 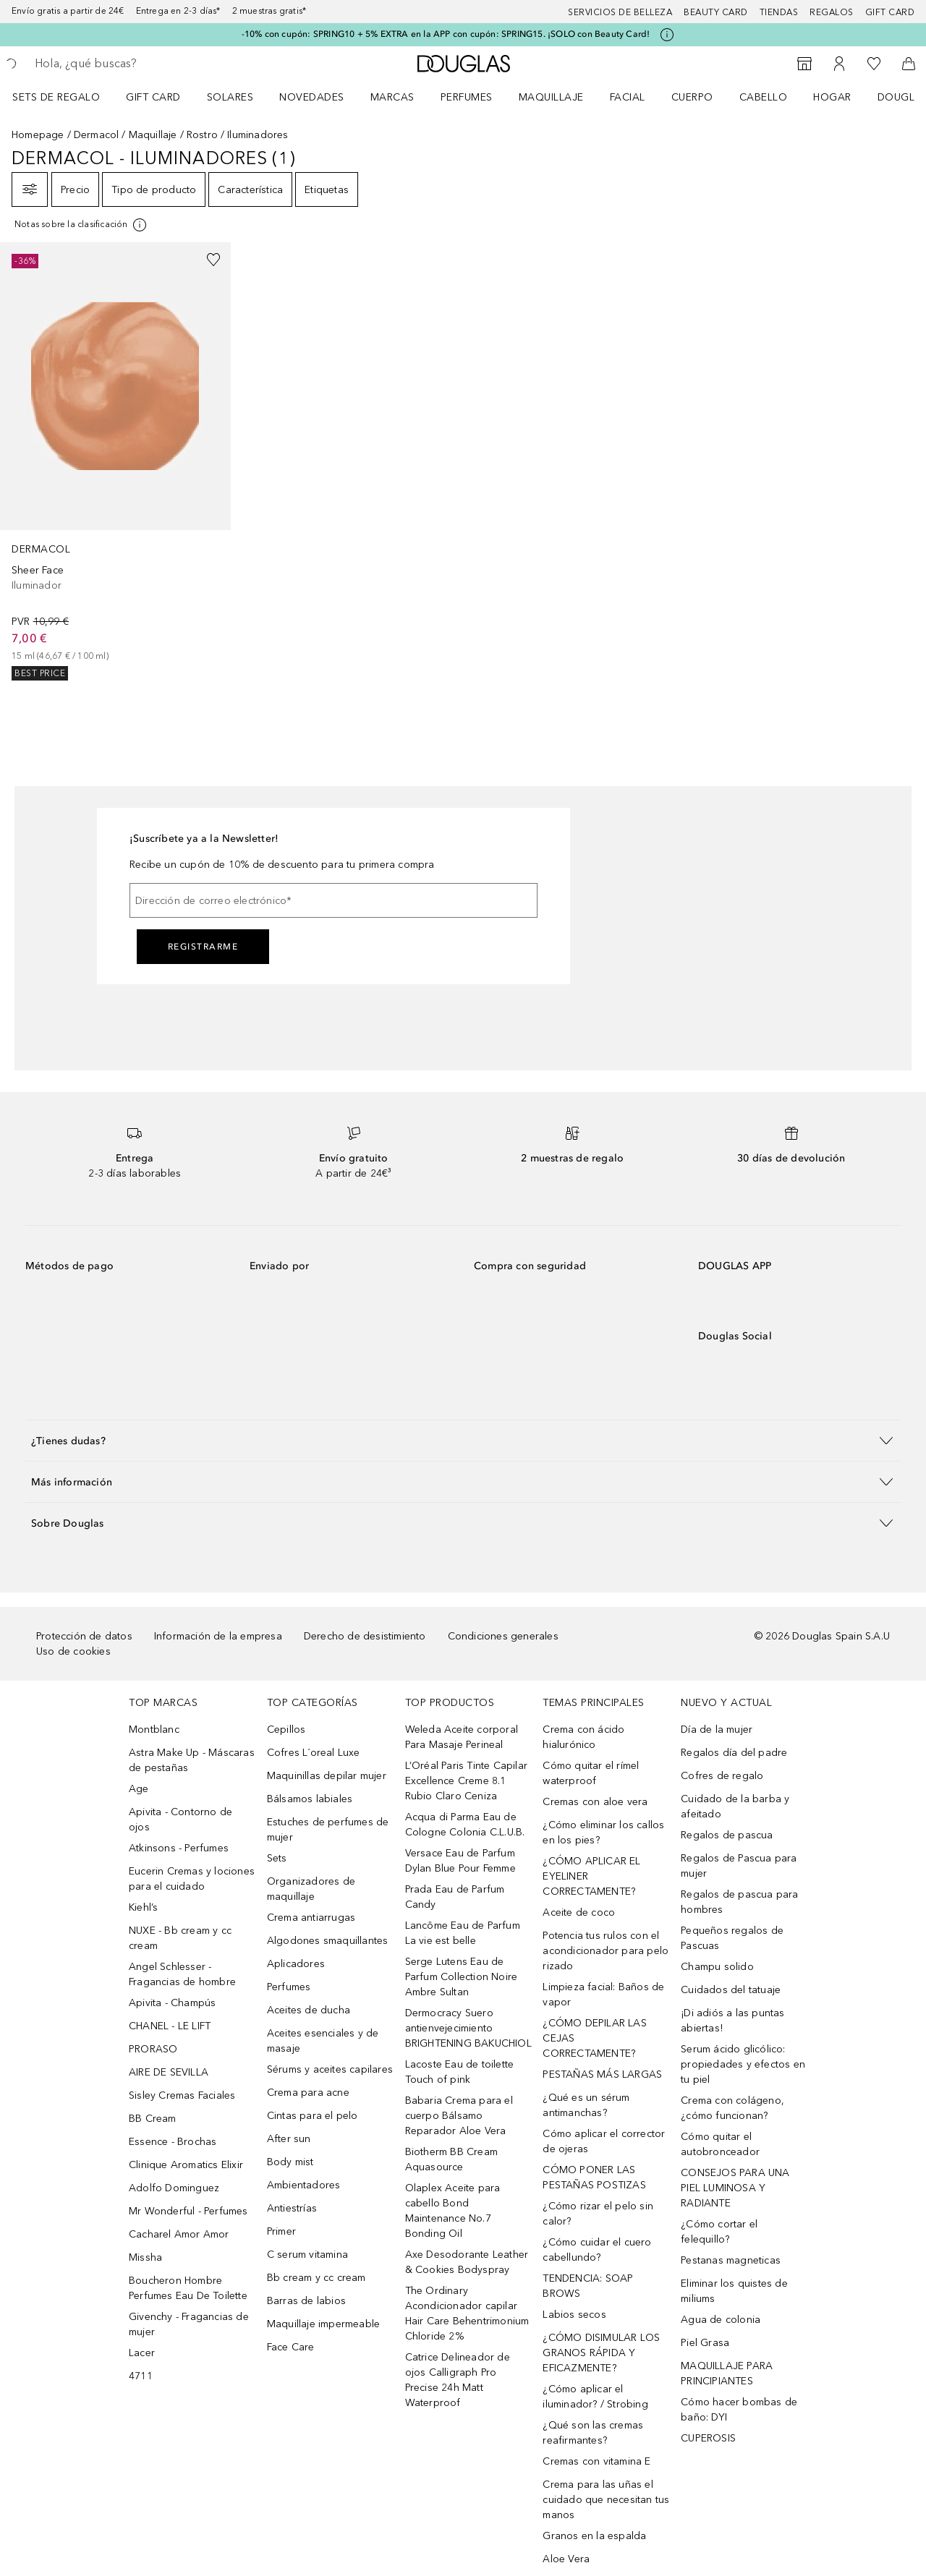 What do you see at coordinates (281, 2231) in the screenshot?
I see `Primer` at bounding box center [281, 2231].